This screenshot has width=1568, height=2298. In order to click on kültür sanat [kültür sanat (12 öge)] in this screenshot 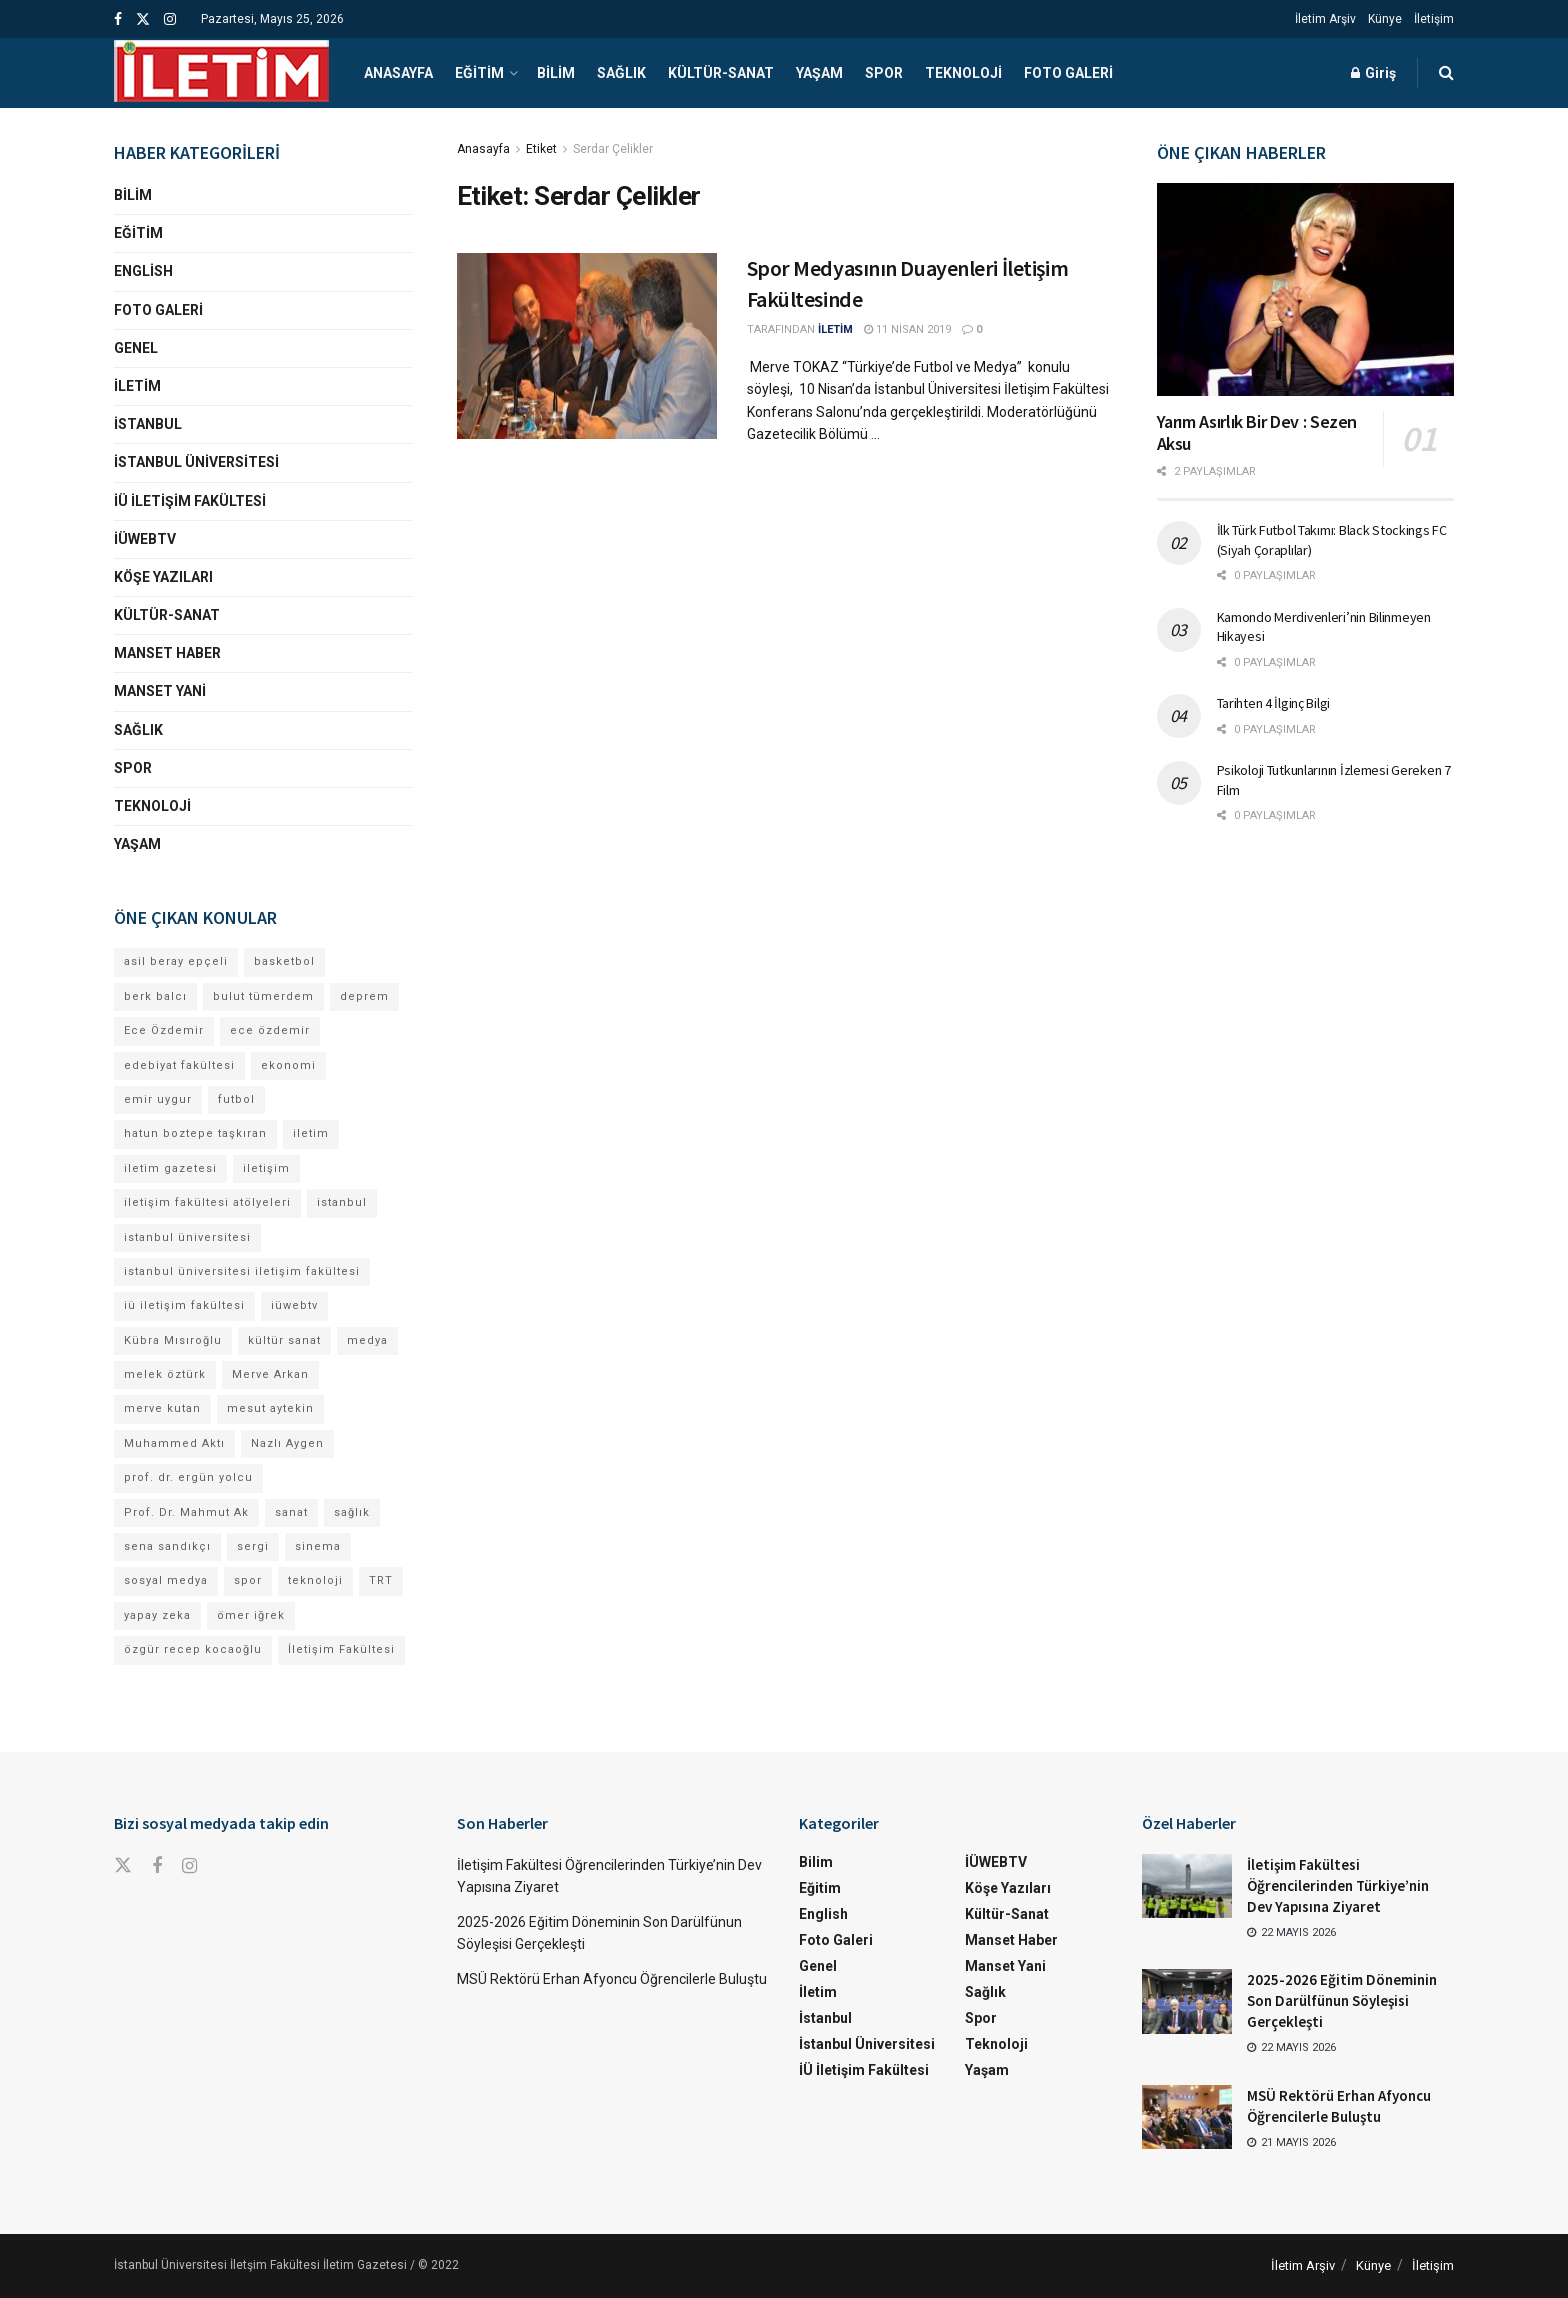, I will do `click(284, 1340)`.